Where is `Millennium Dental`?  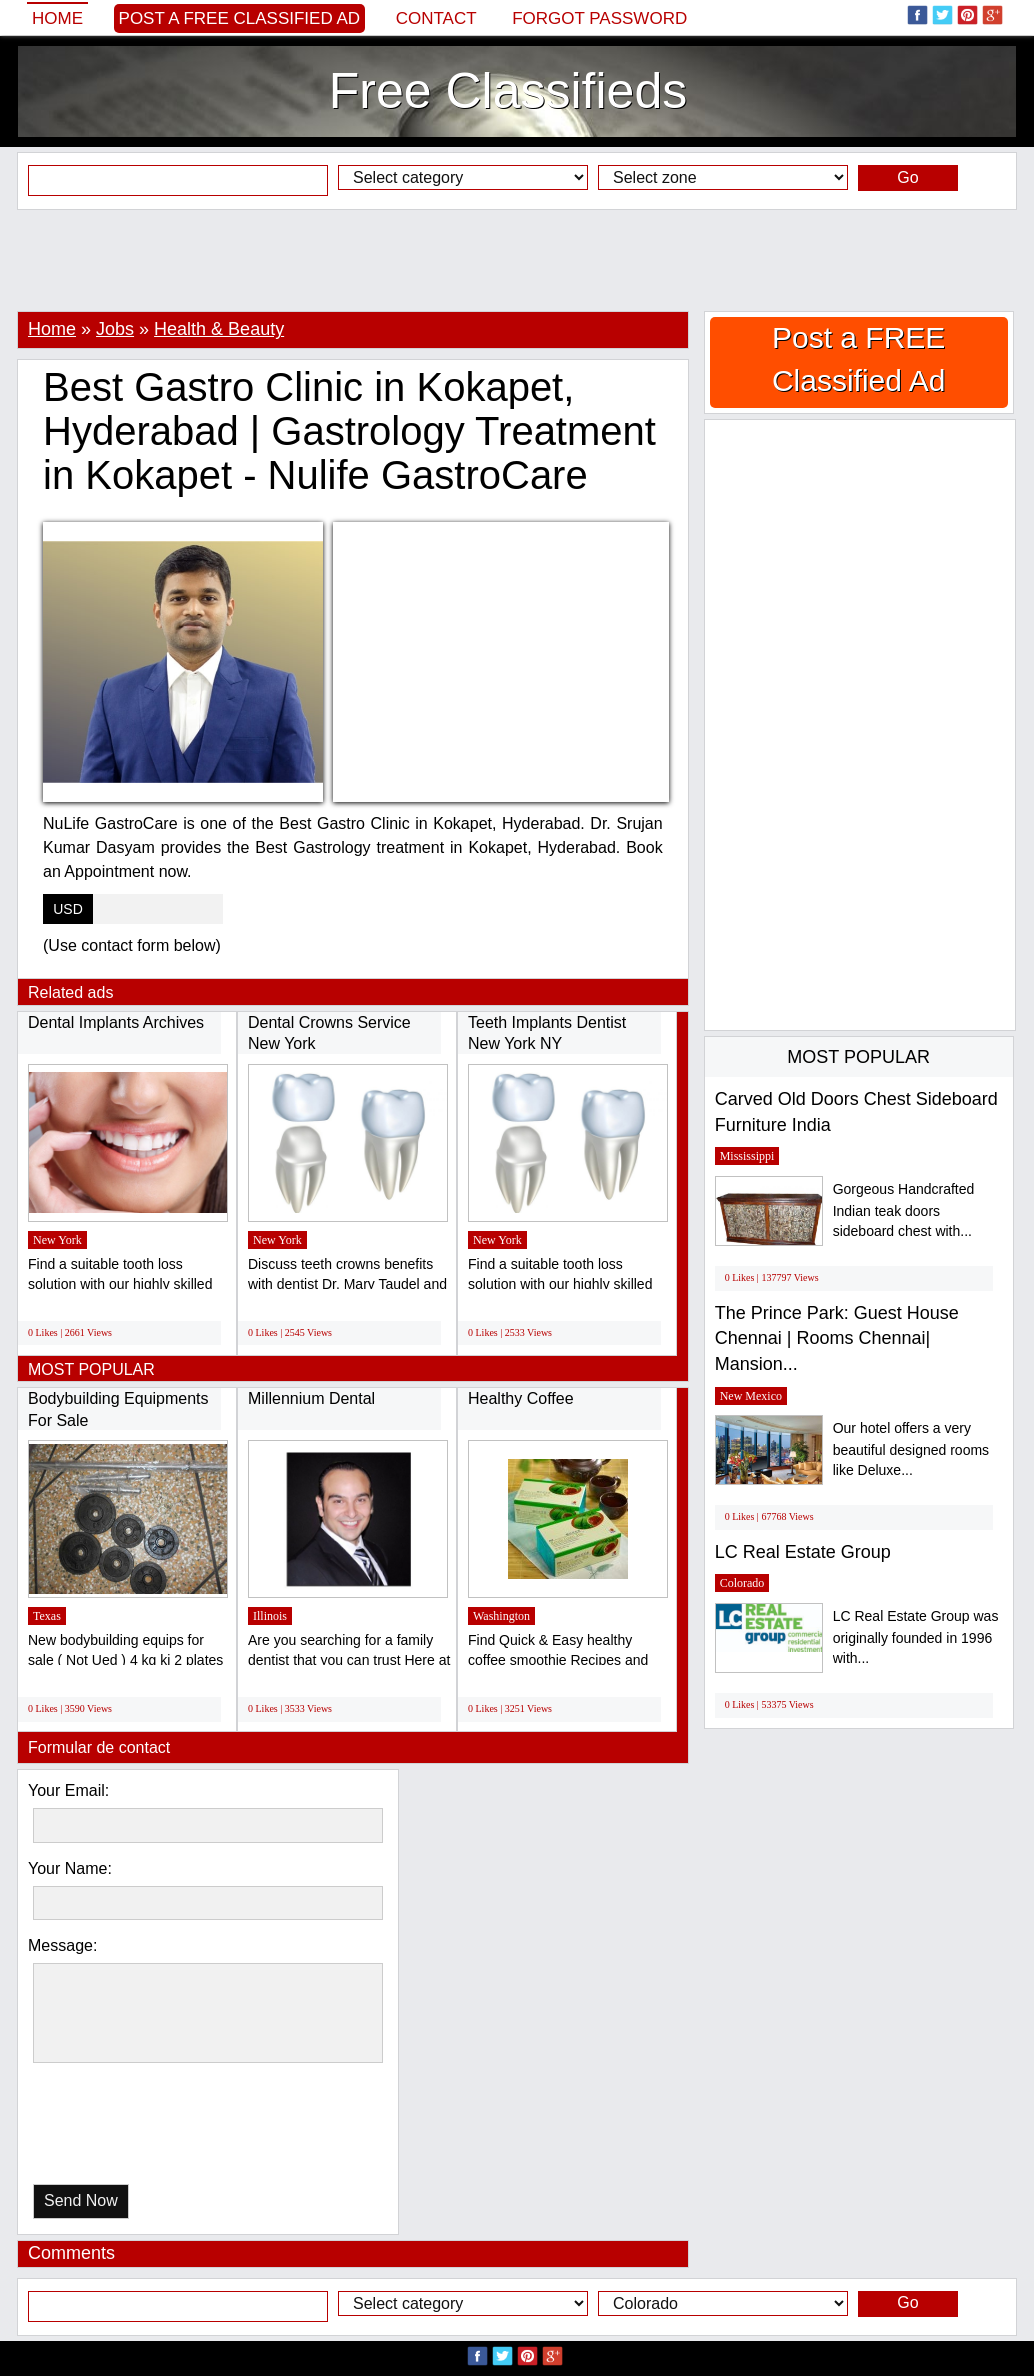 Millennium Dental is located at coordinates (311, 1398).